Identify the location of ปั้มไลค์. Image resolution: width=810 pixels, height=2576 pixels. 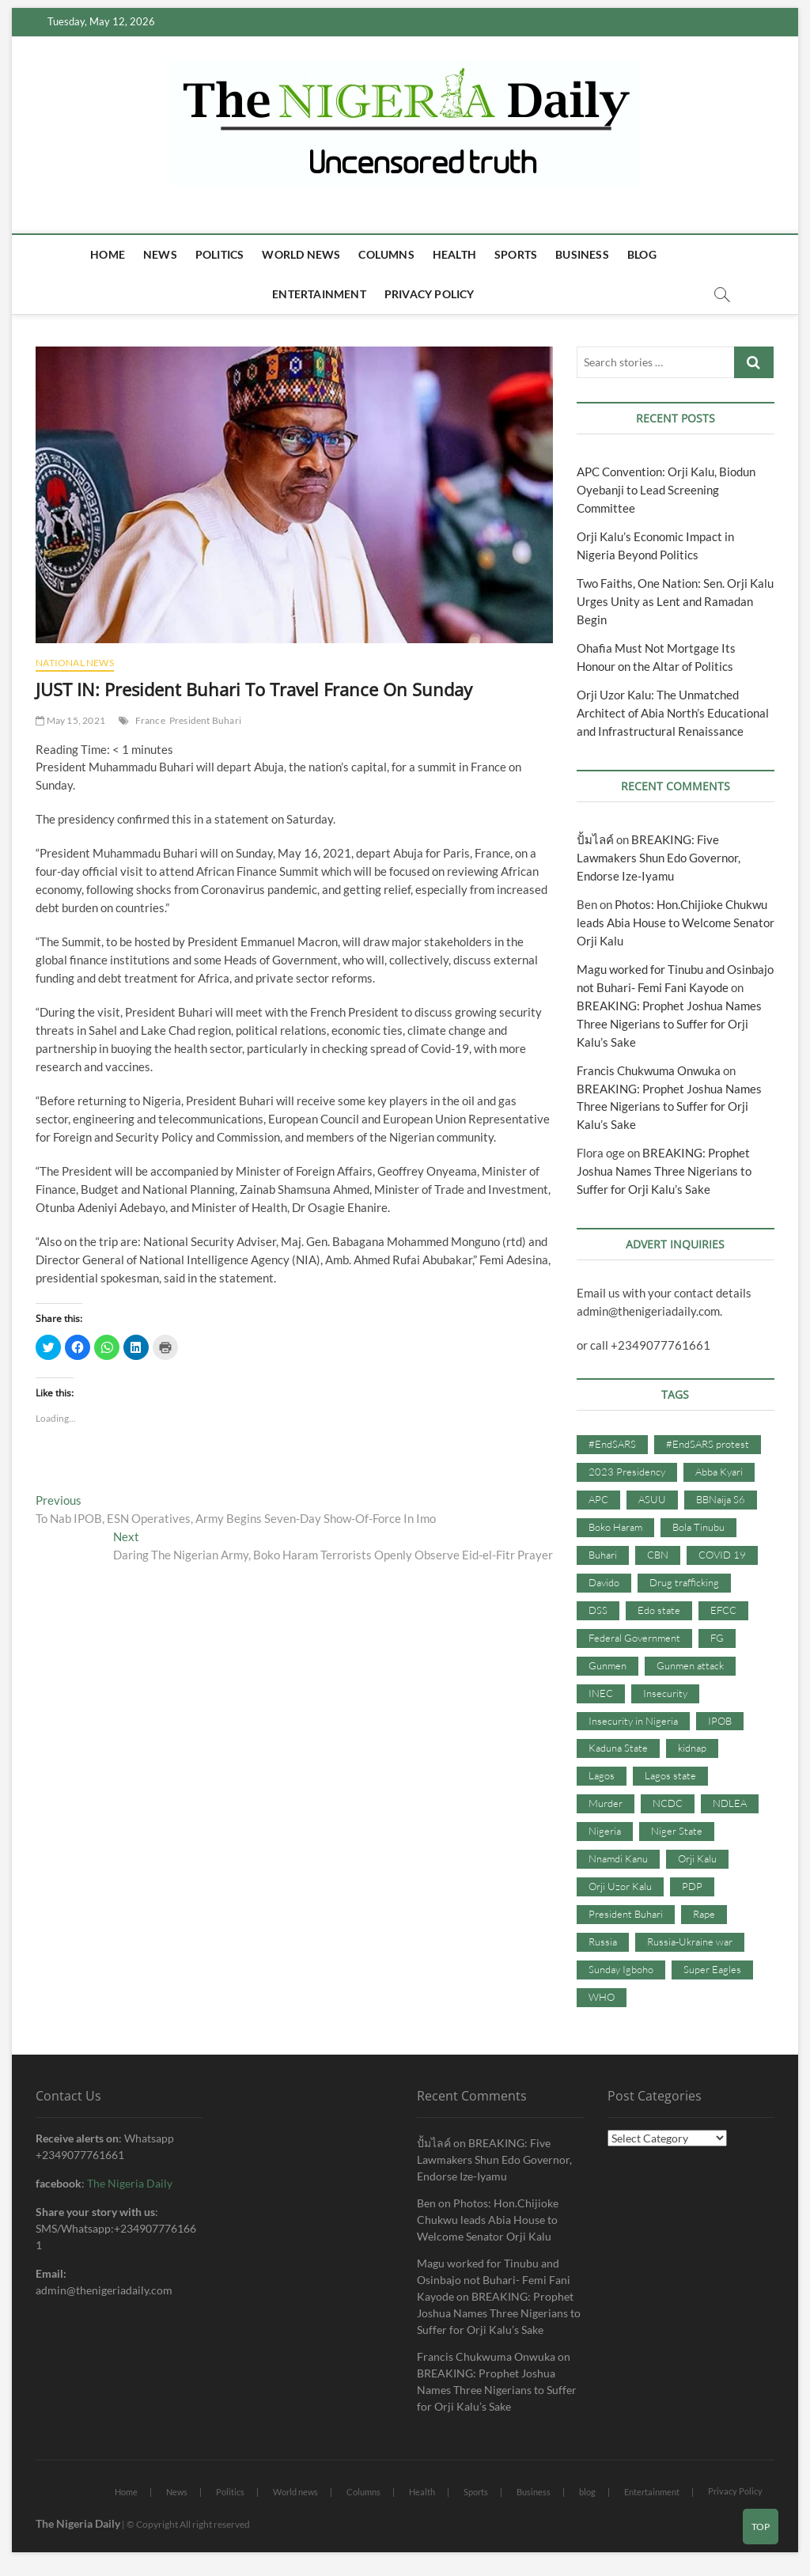
(595, 839).